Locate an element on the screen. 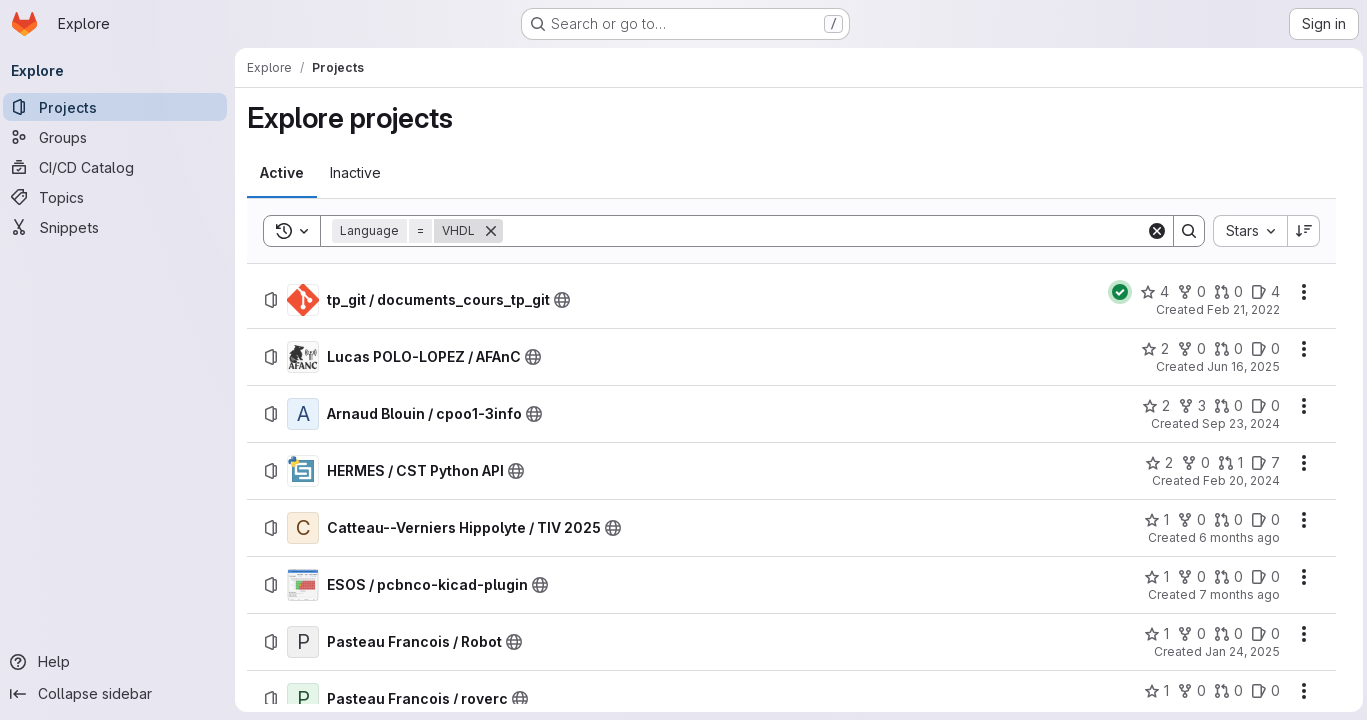  [ESOS / pcbnco-kicad-plugin has 1 star] is located at coordinates (1152, 577).